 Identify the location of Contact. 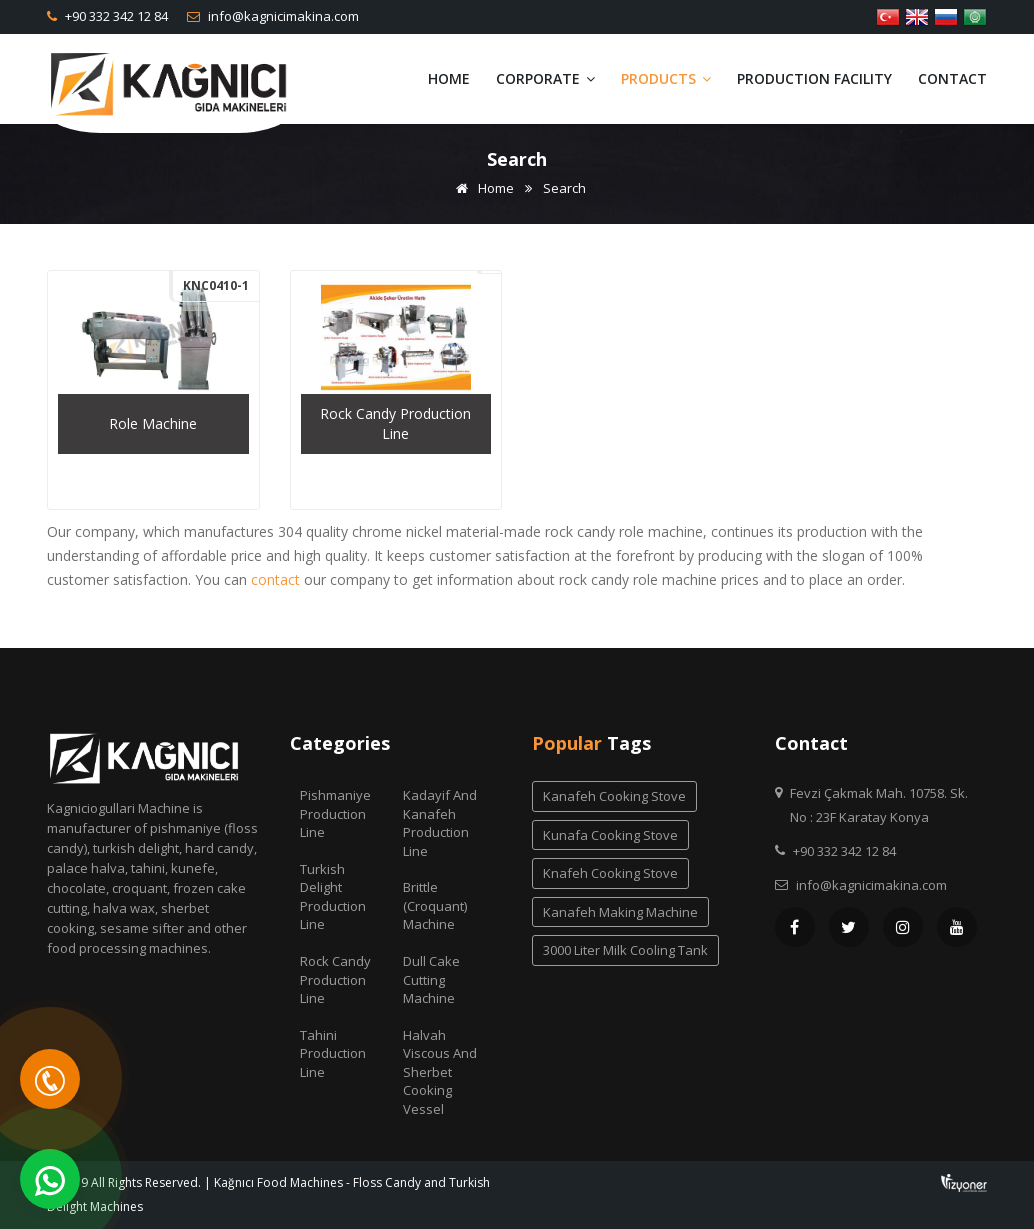
(952, 78).